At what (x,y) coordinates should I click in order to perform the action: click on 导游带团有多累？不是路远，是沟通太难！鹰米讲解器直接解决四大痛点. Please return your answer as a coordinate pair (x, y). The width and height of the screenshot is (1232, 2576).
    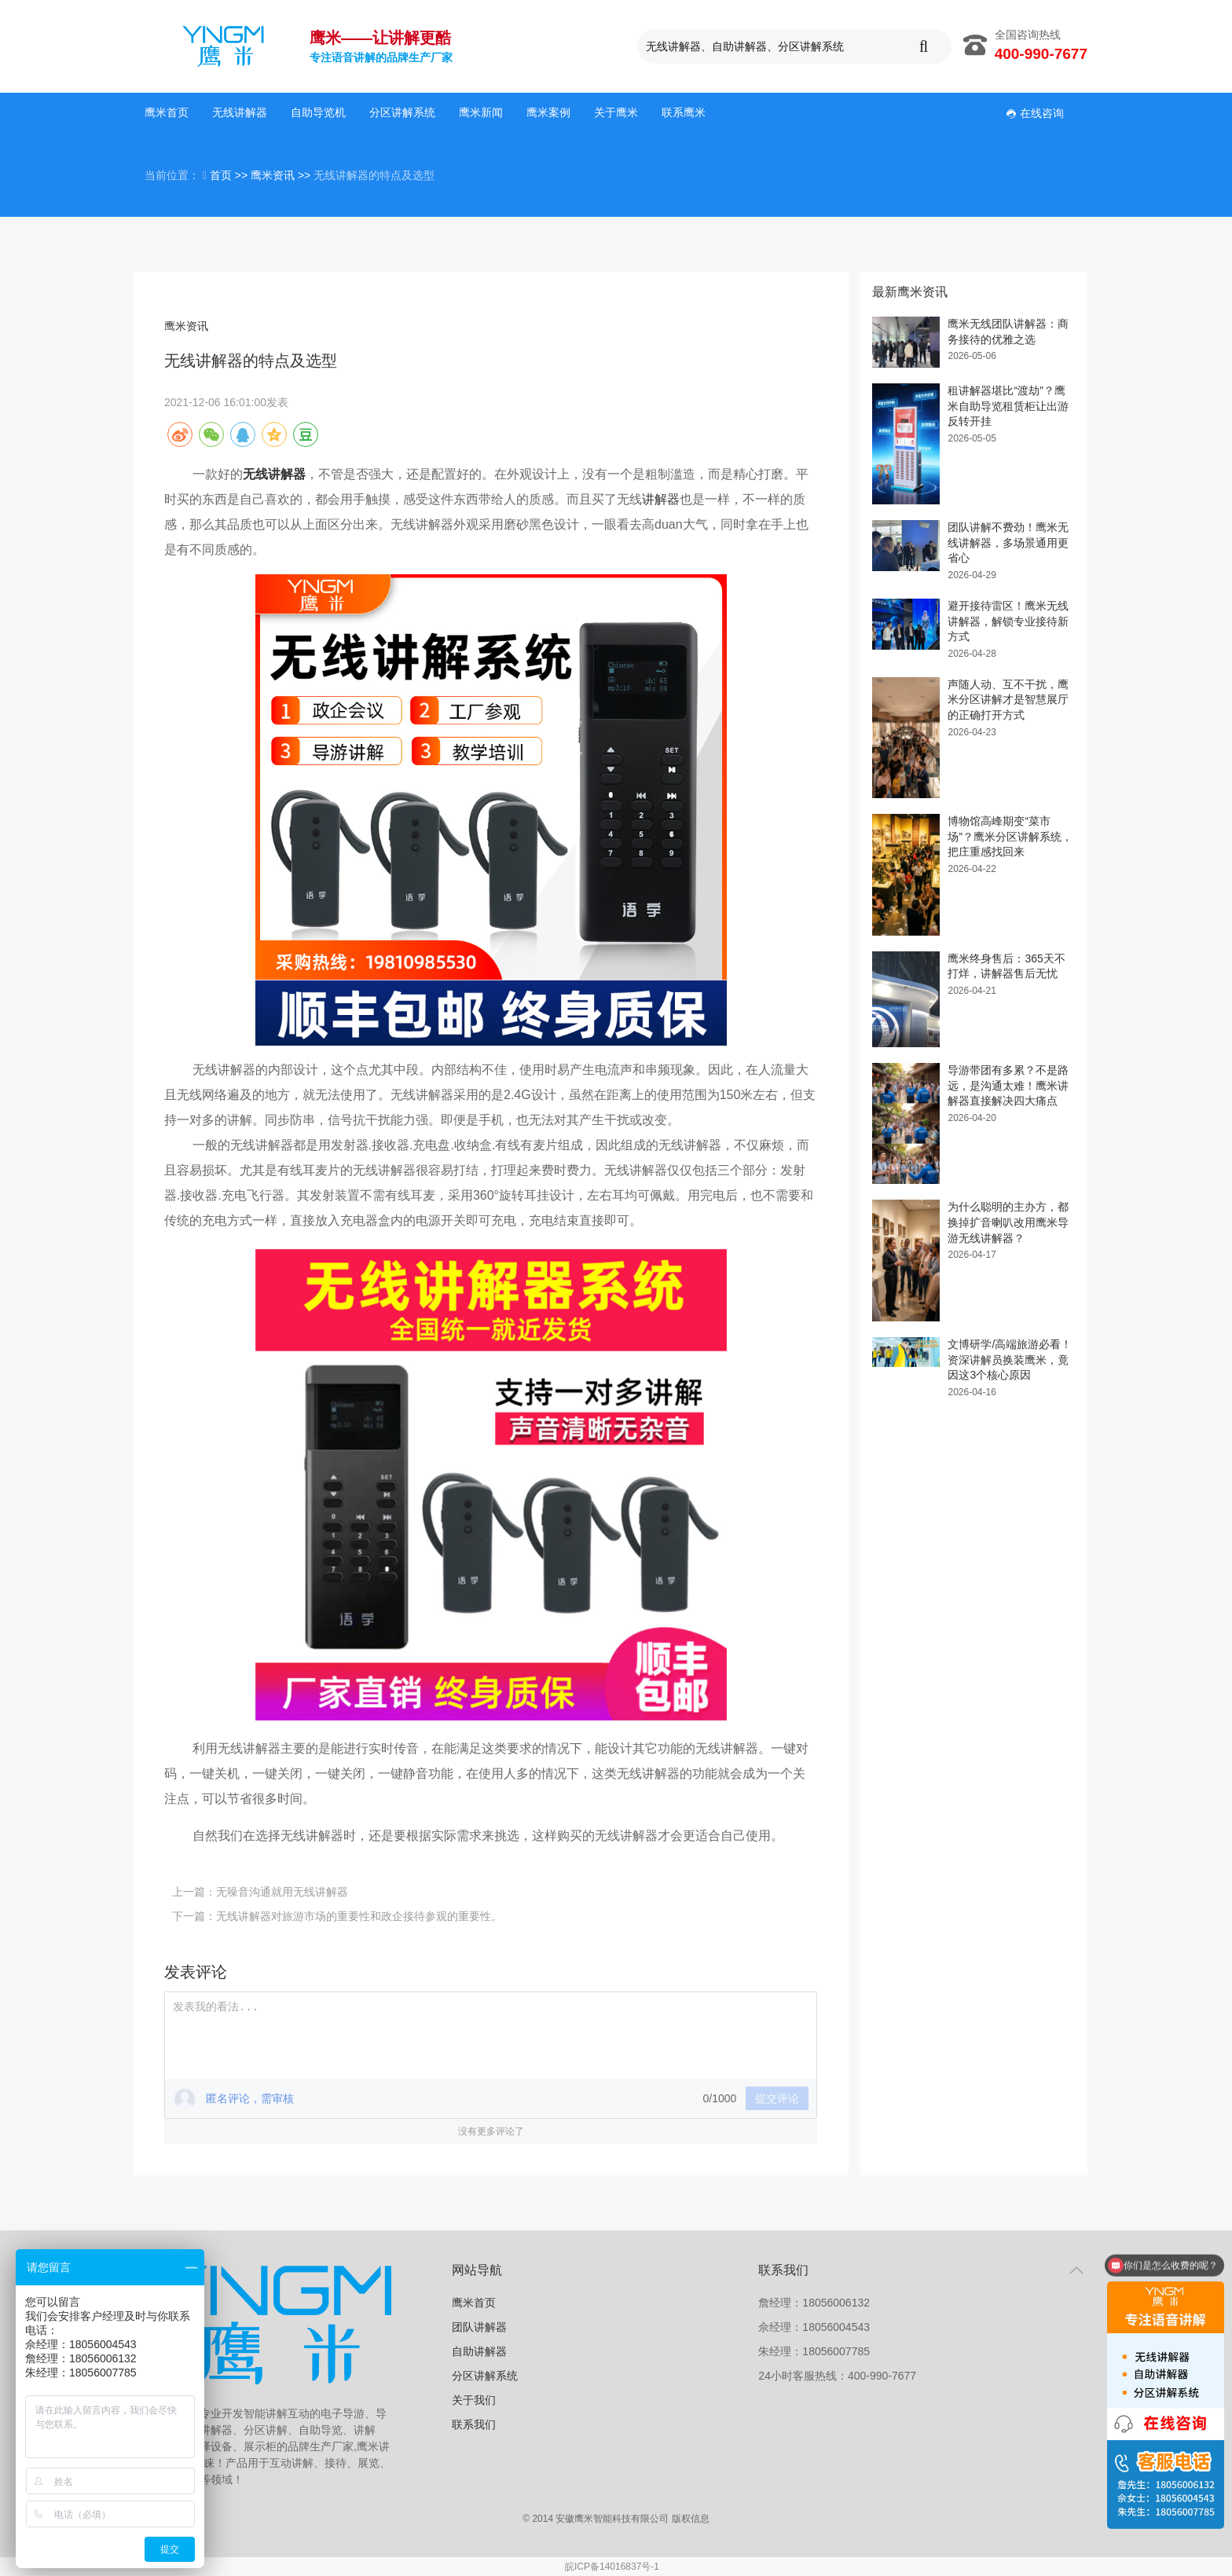
    Looking at the image, I should click on (1008, 1085).